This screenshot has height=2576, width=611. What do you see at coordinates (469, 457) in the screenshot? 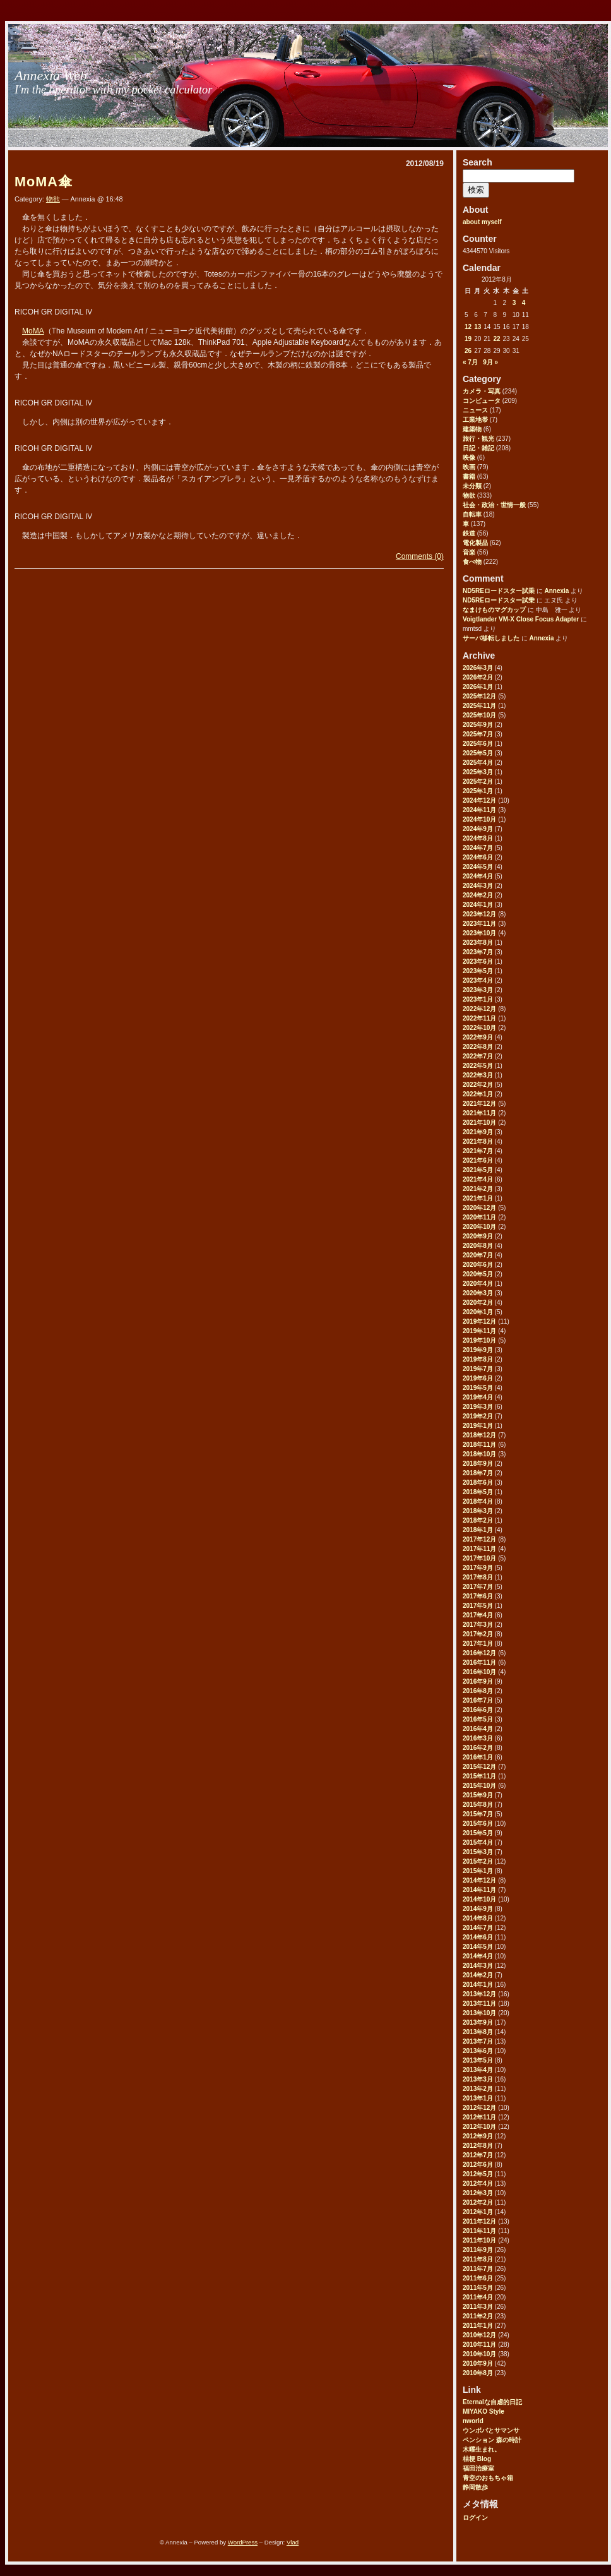
I see `映像` at bounding box center [469, 457].